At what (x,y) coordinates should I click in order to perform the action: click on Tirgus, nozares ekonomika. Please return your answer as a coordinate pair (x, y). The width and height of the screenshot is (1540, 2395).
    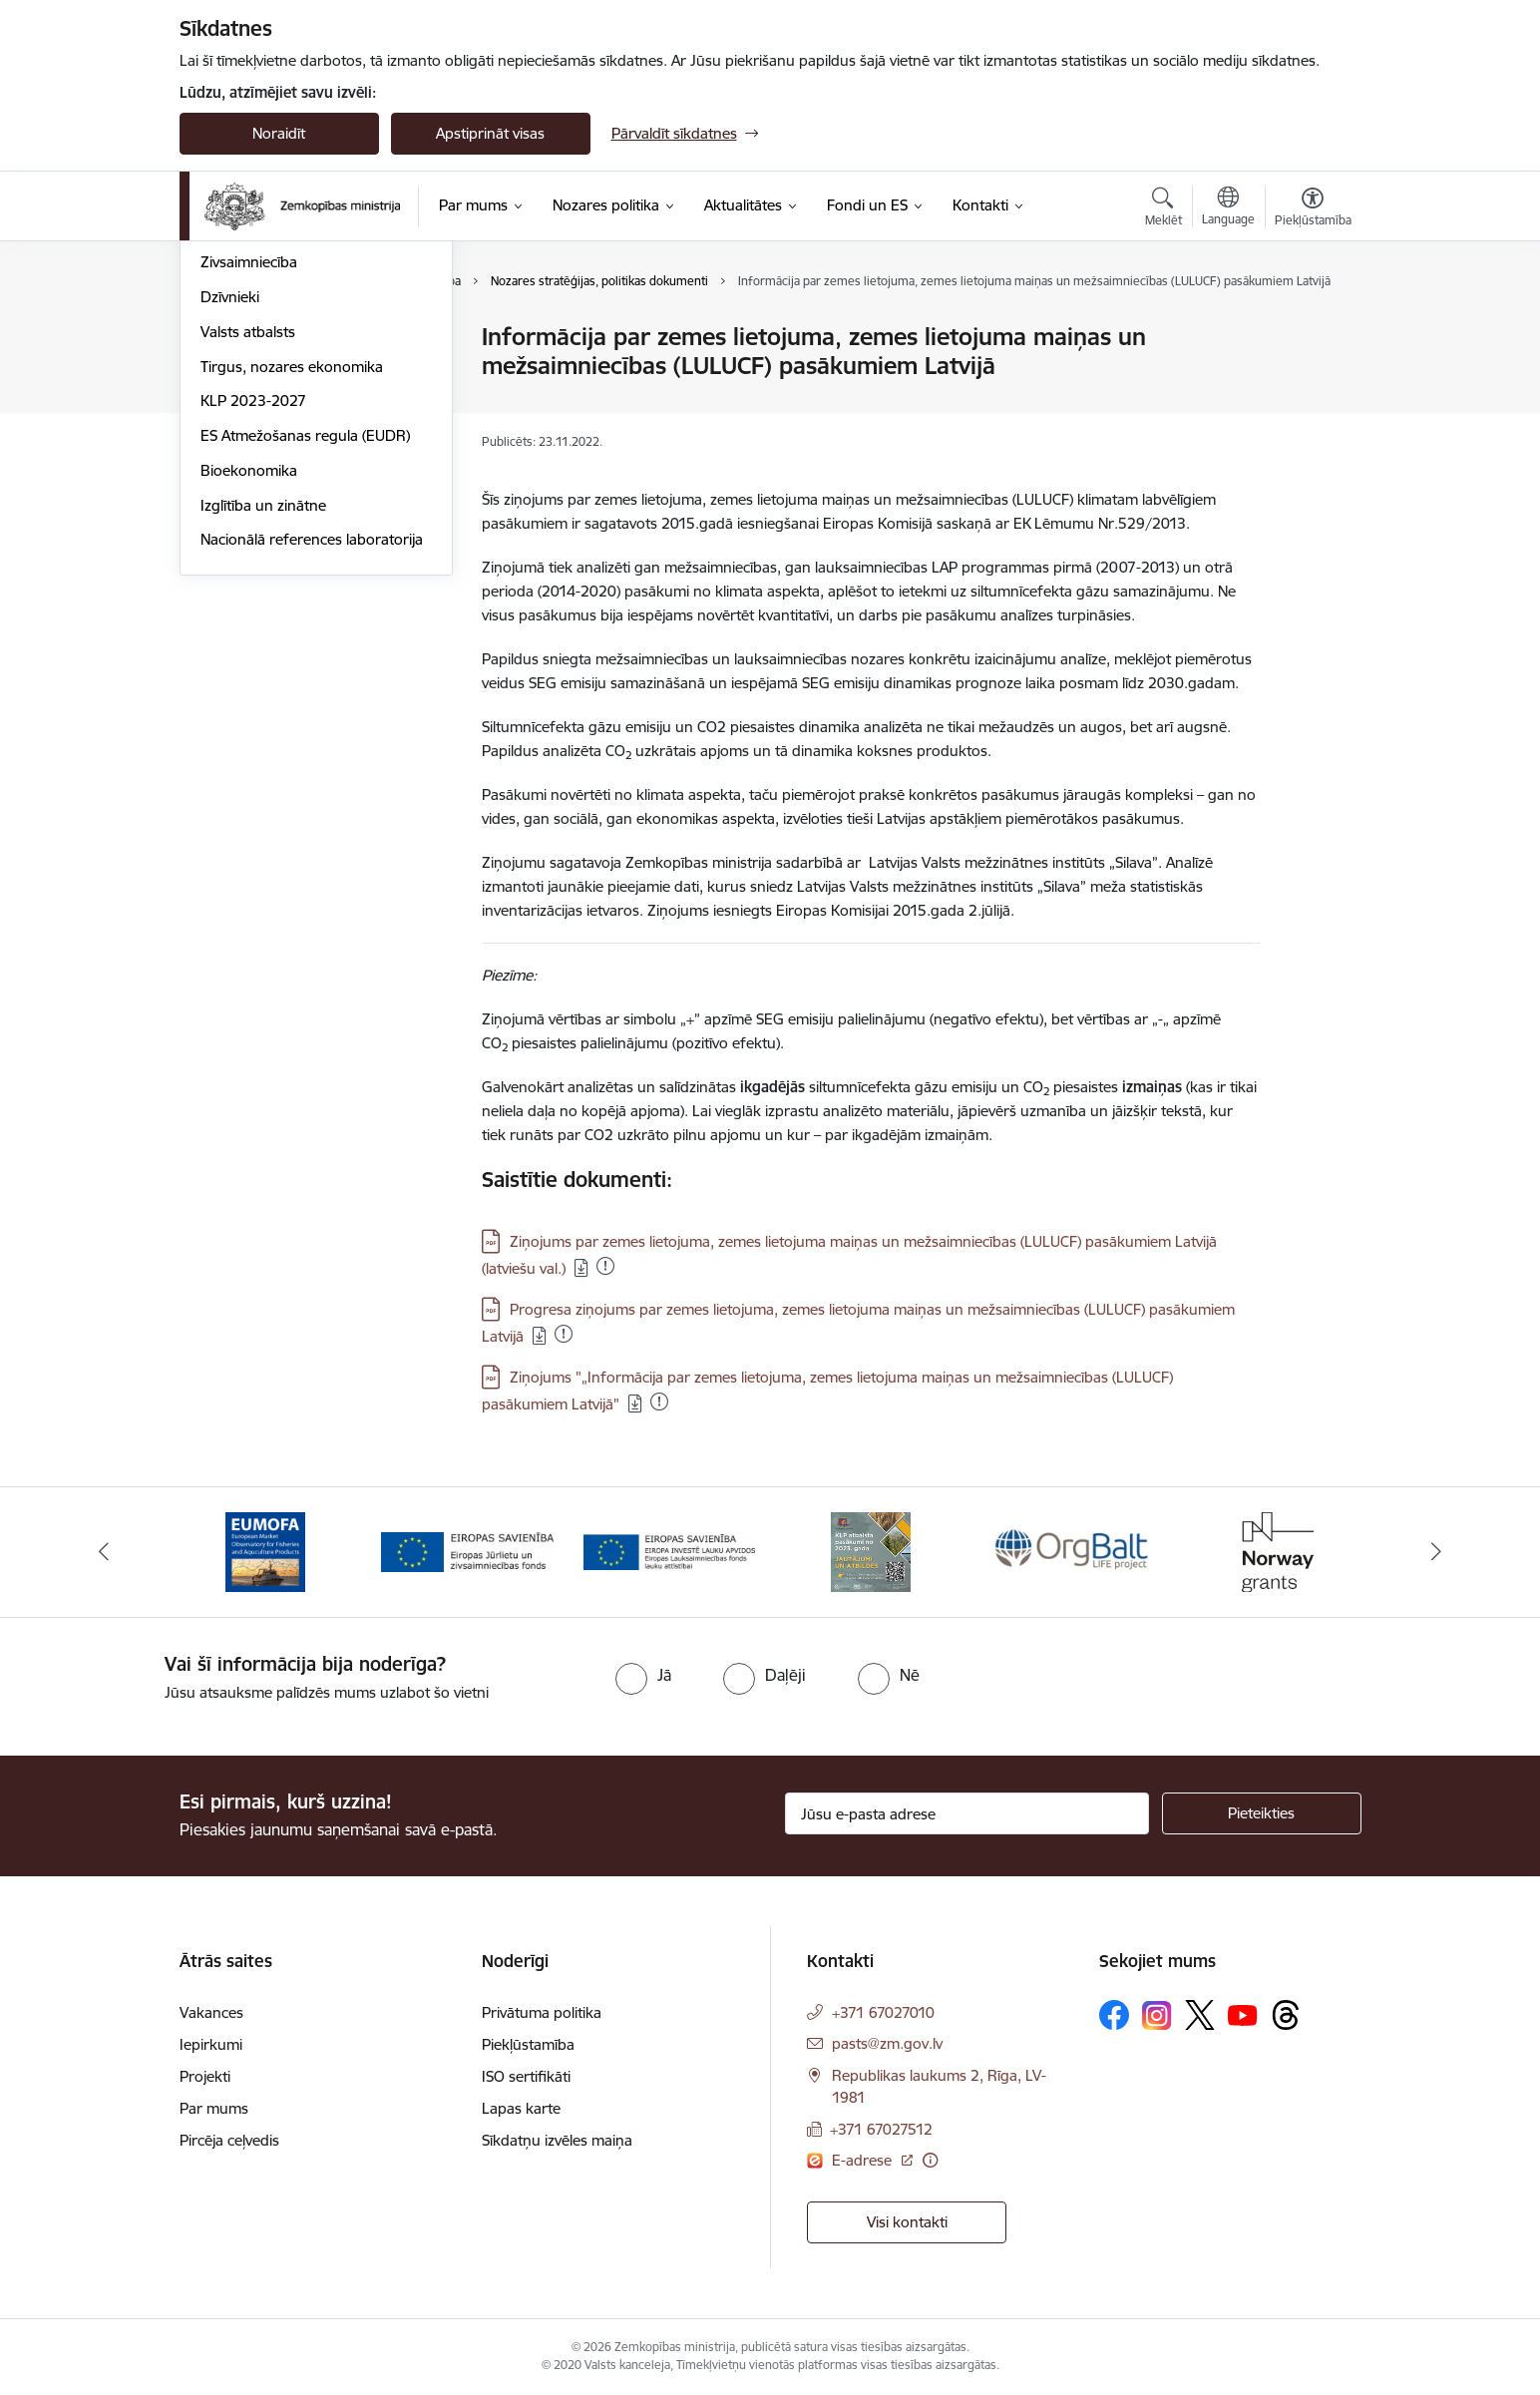
    Looking at the image, I should click on (291, 581).